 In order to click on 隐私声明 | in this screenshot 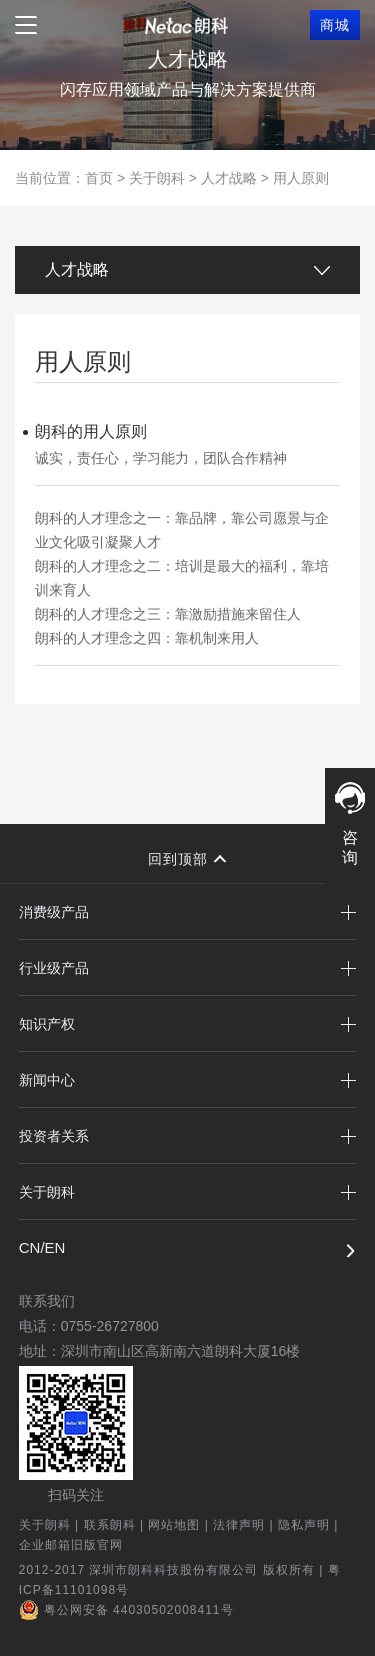, I will do `click(310, 1525)`.